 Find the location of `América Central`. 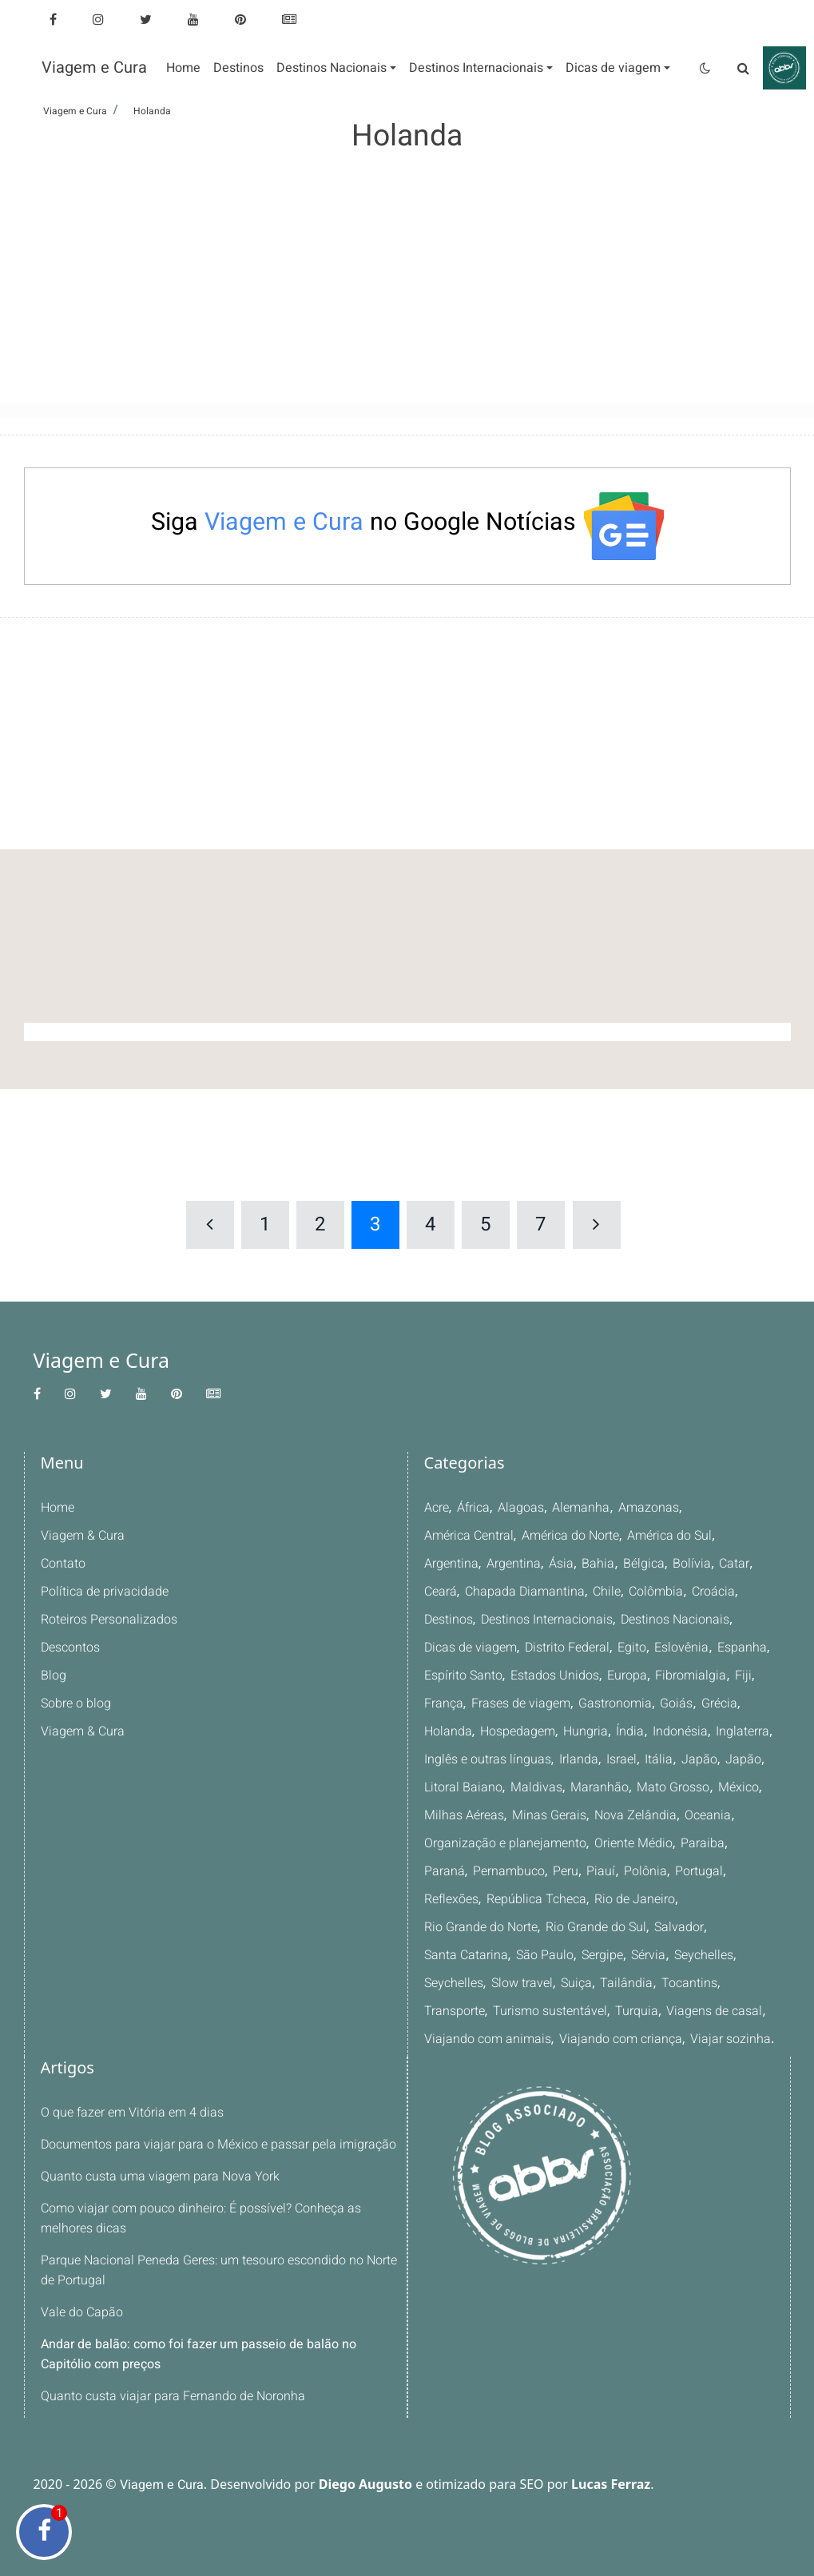

América Central is located at coordinates (469, 1535).